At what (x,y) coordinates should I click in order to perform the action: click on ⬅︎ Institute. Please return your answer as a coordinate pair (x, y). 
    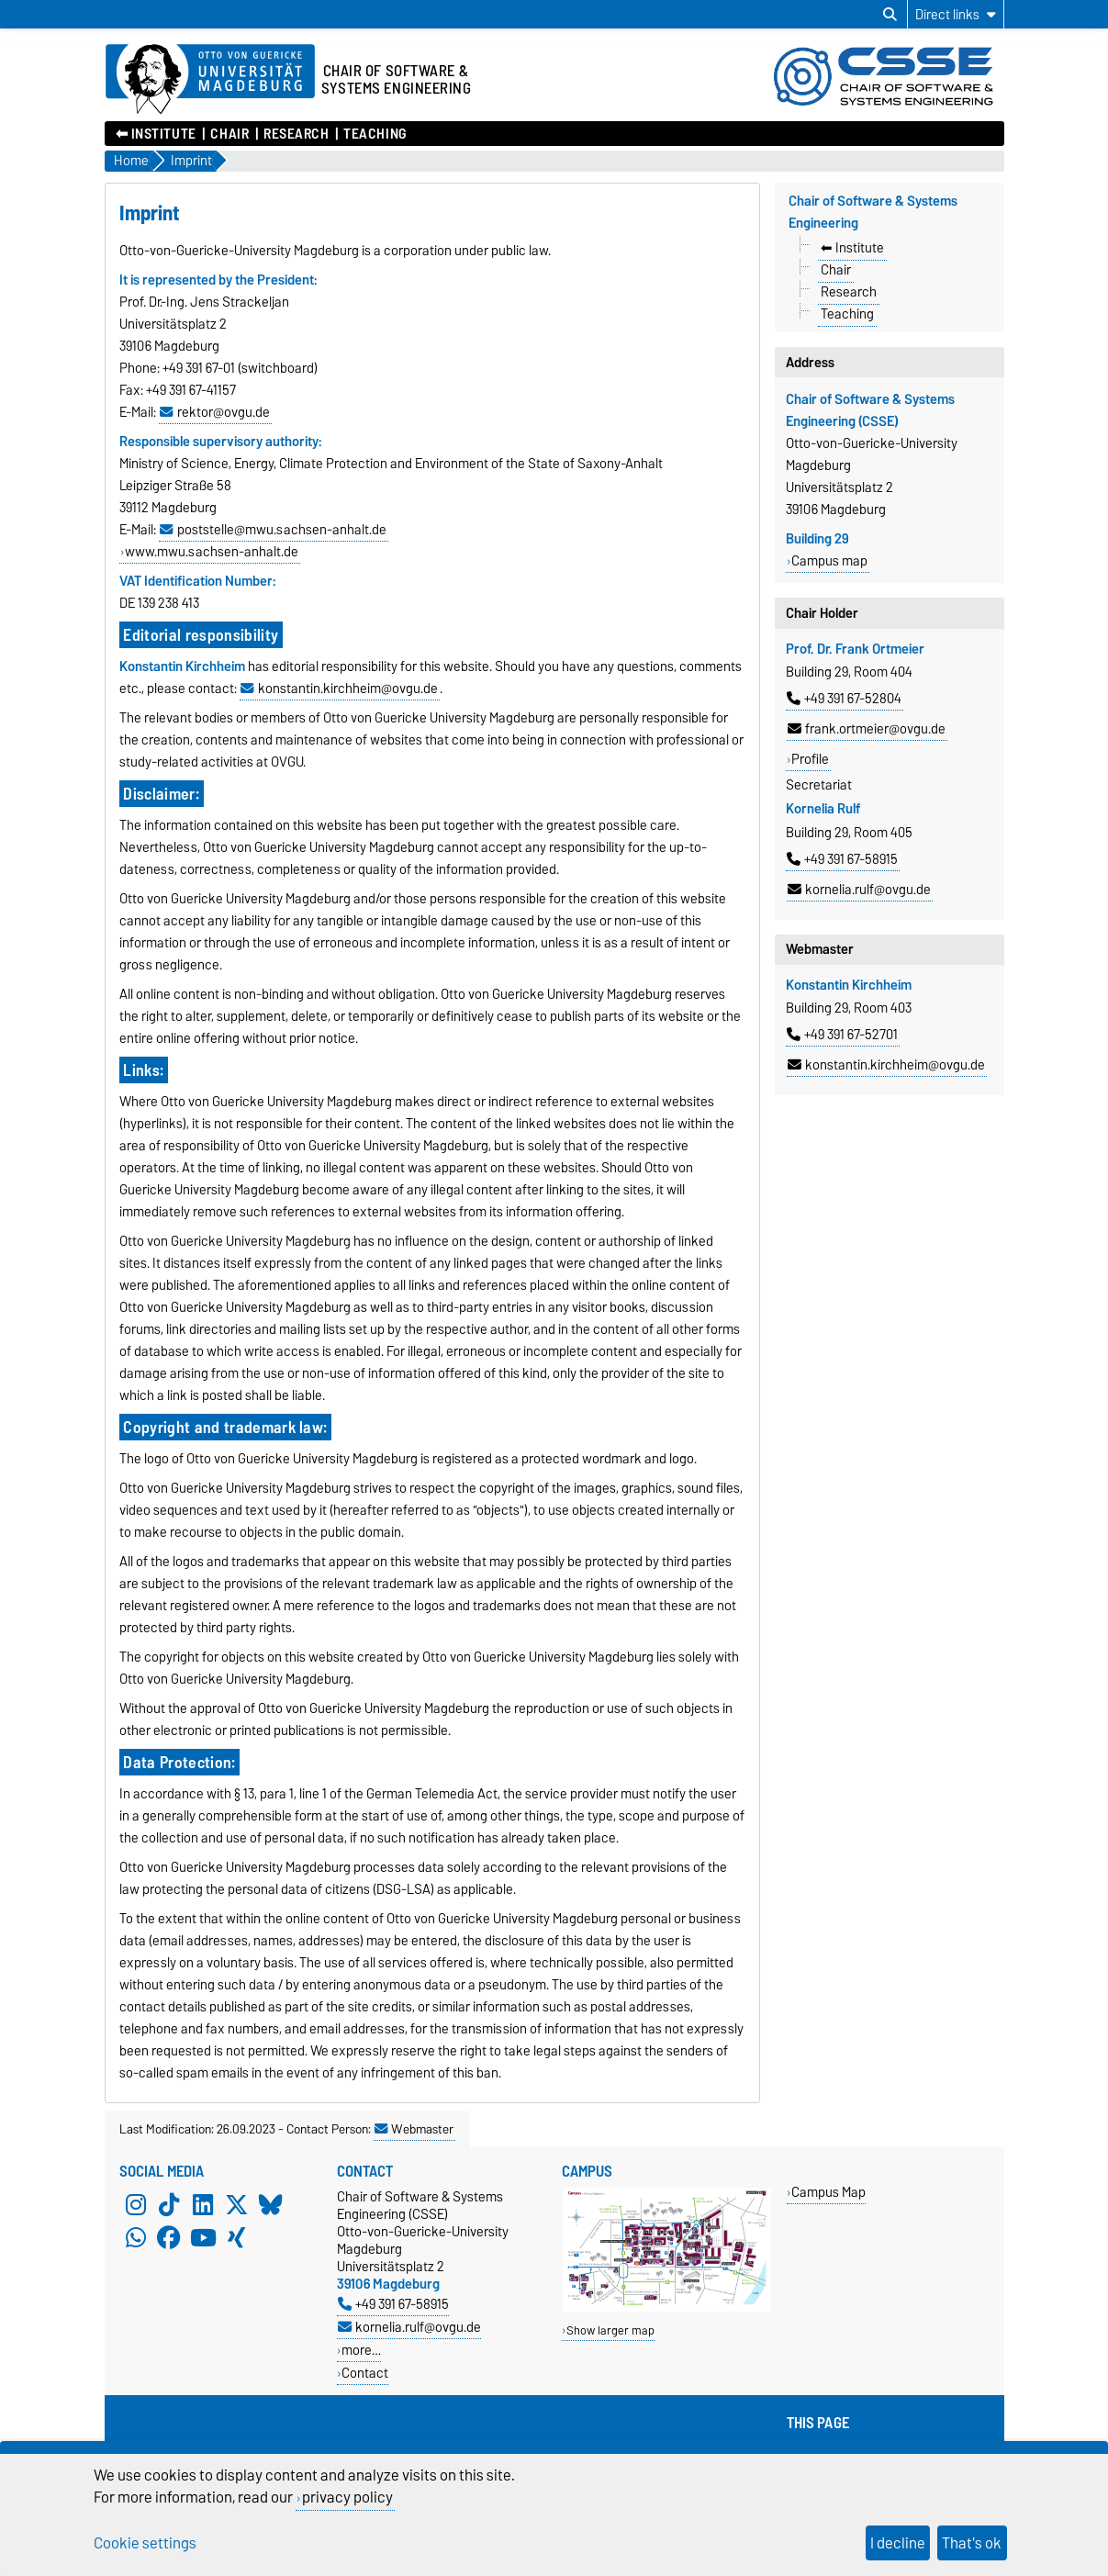
    Looking at the image, I should click on (156, 134).